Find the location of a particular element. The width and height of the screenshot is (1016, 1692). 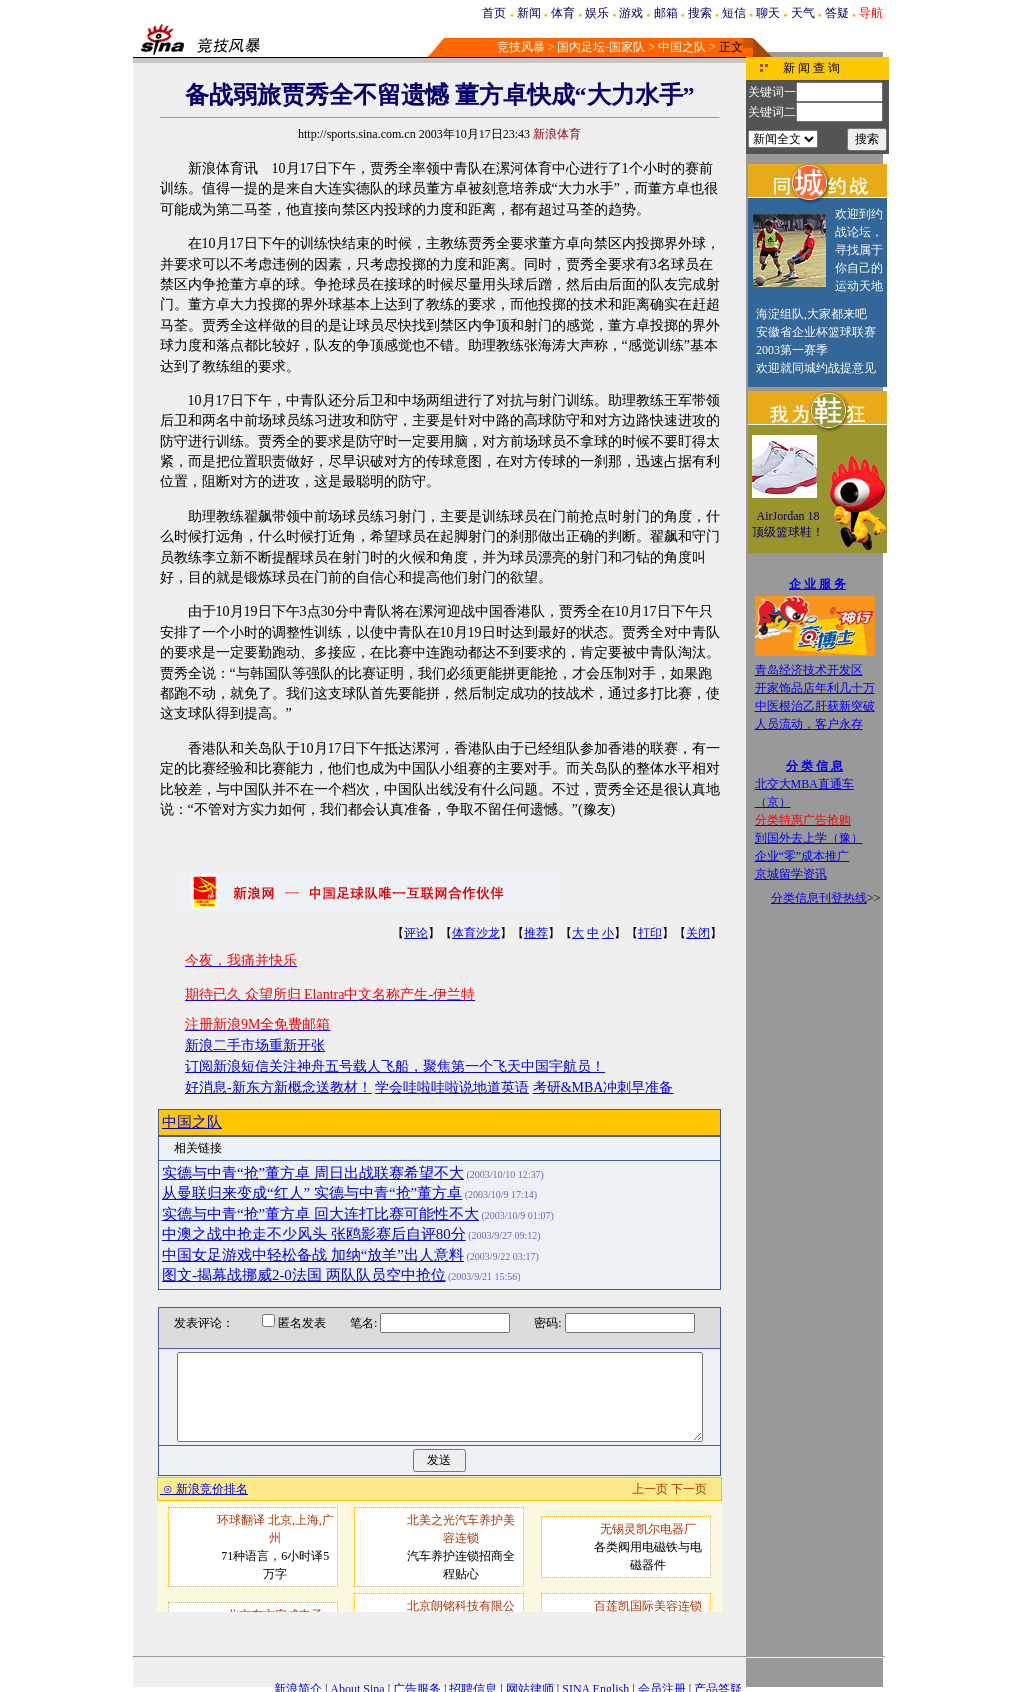

搜索 is located at coordinates (700, 13).